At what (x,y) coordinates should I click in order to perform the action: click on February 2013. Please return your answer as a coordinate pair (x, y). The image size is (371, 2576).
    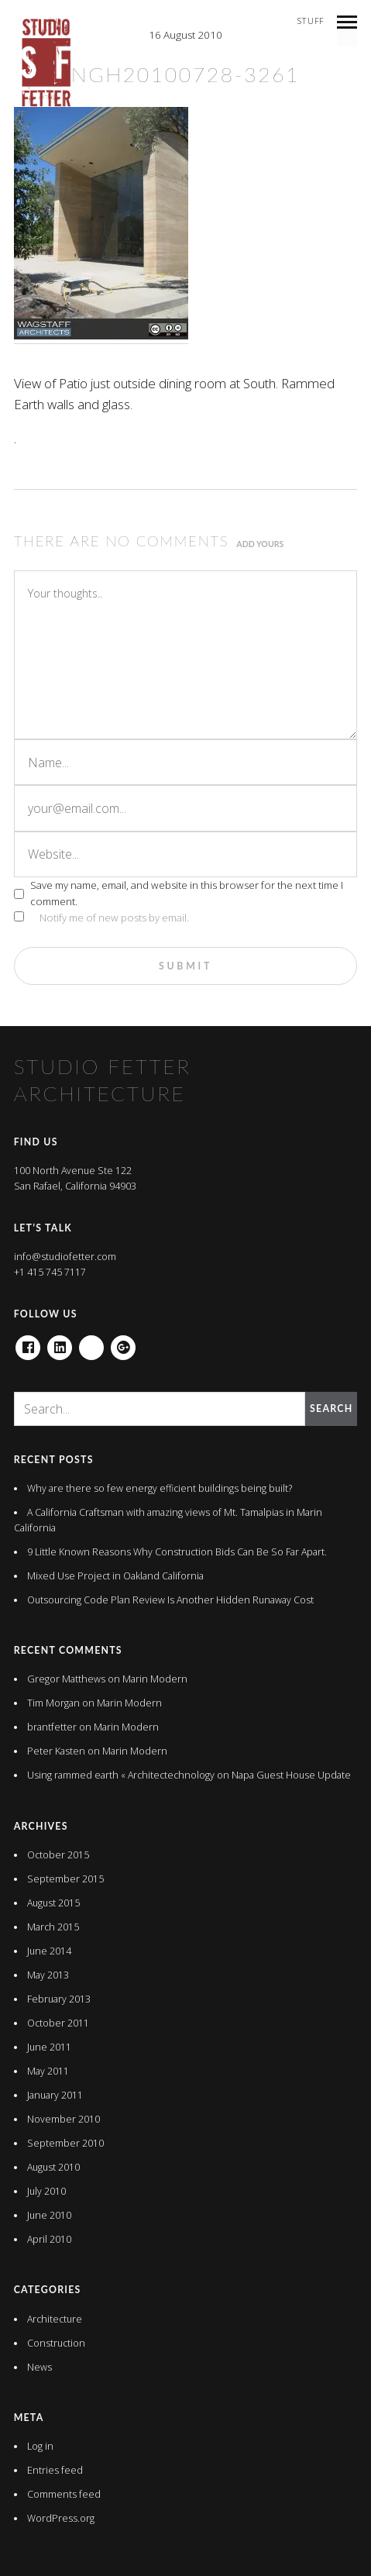
    Looking at the image, I should click on (59, 1999).